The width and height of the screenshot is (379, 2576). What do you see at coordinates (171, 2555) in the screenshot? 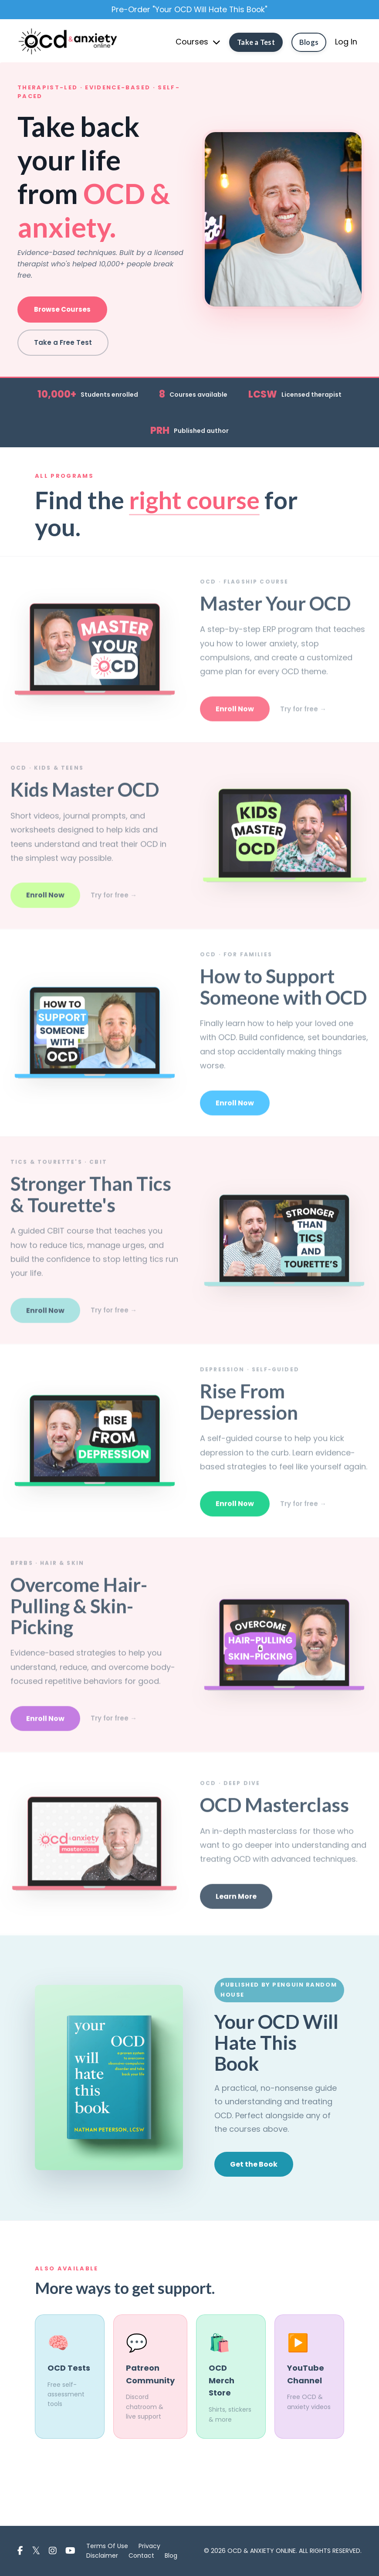
I see `Blog` at bounding box center [171, 2555].